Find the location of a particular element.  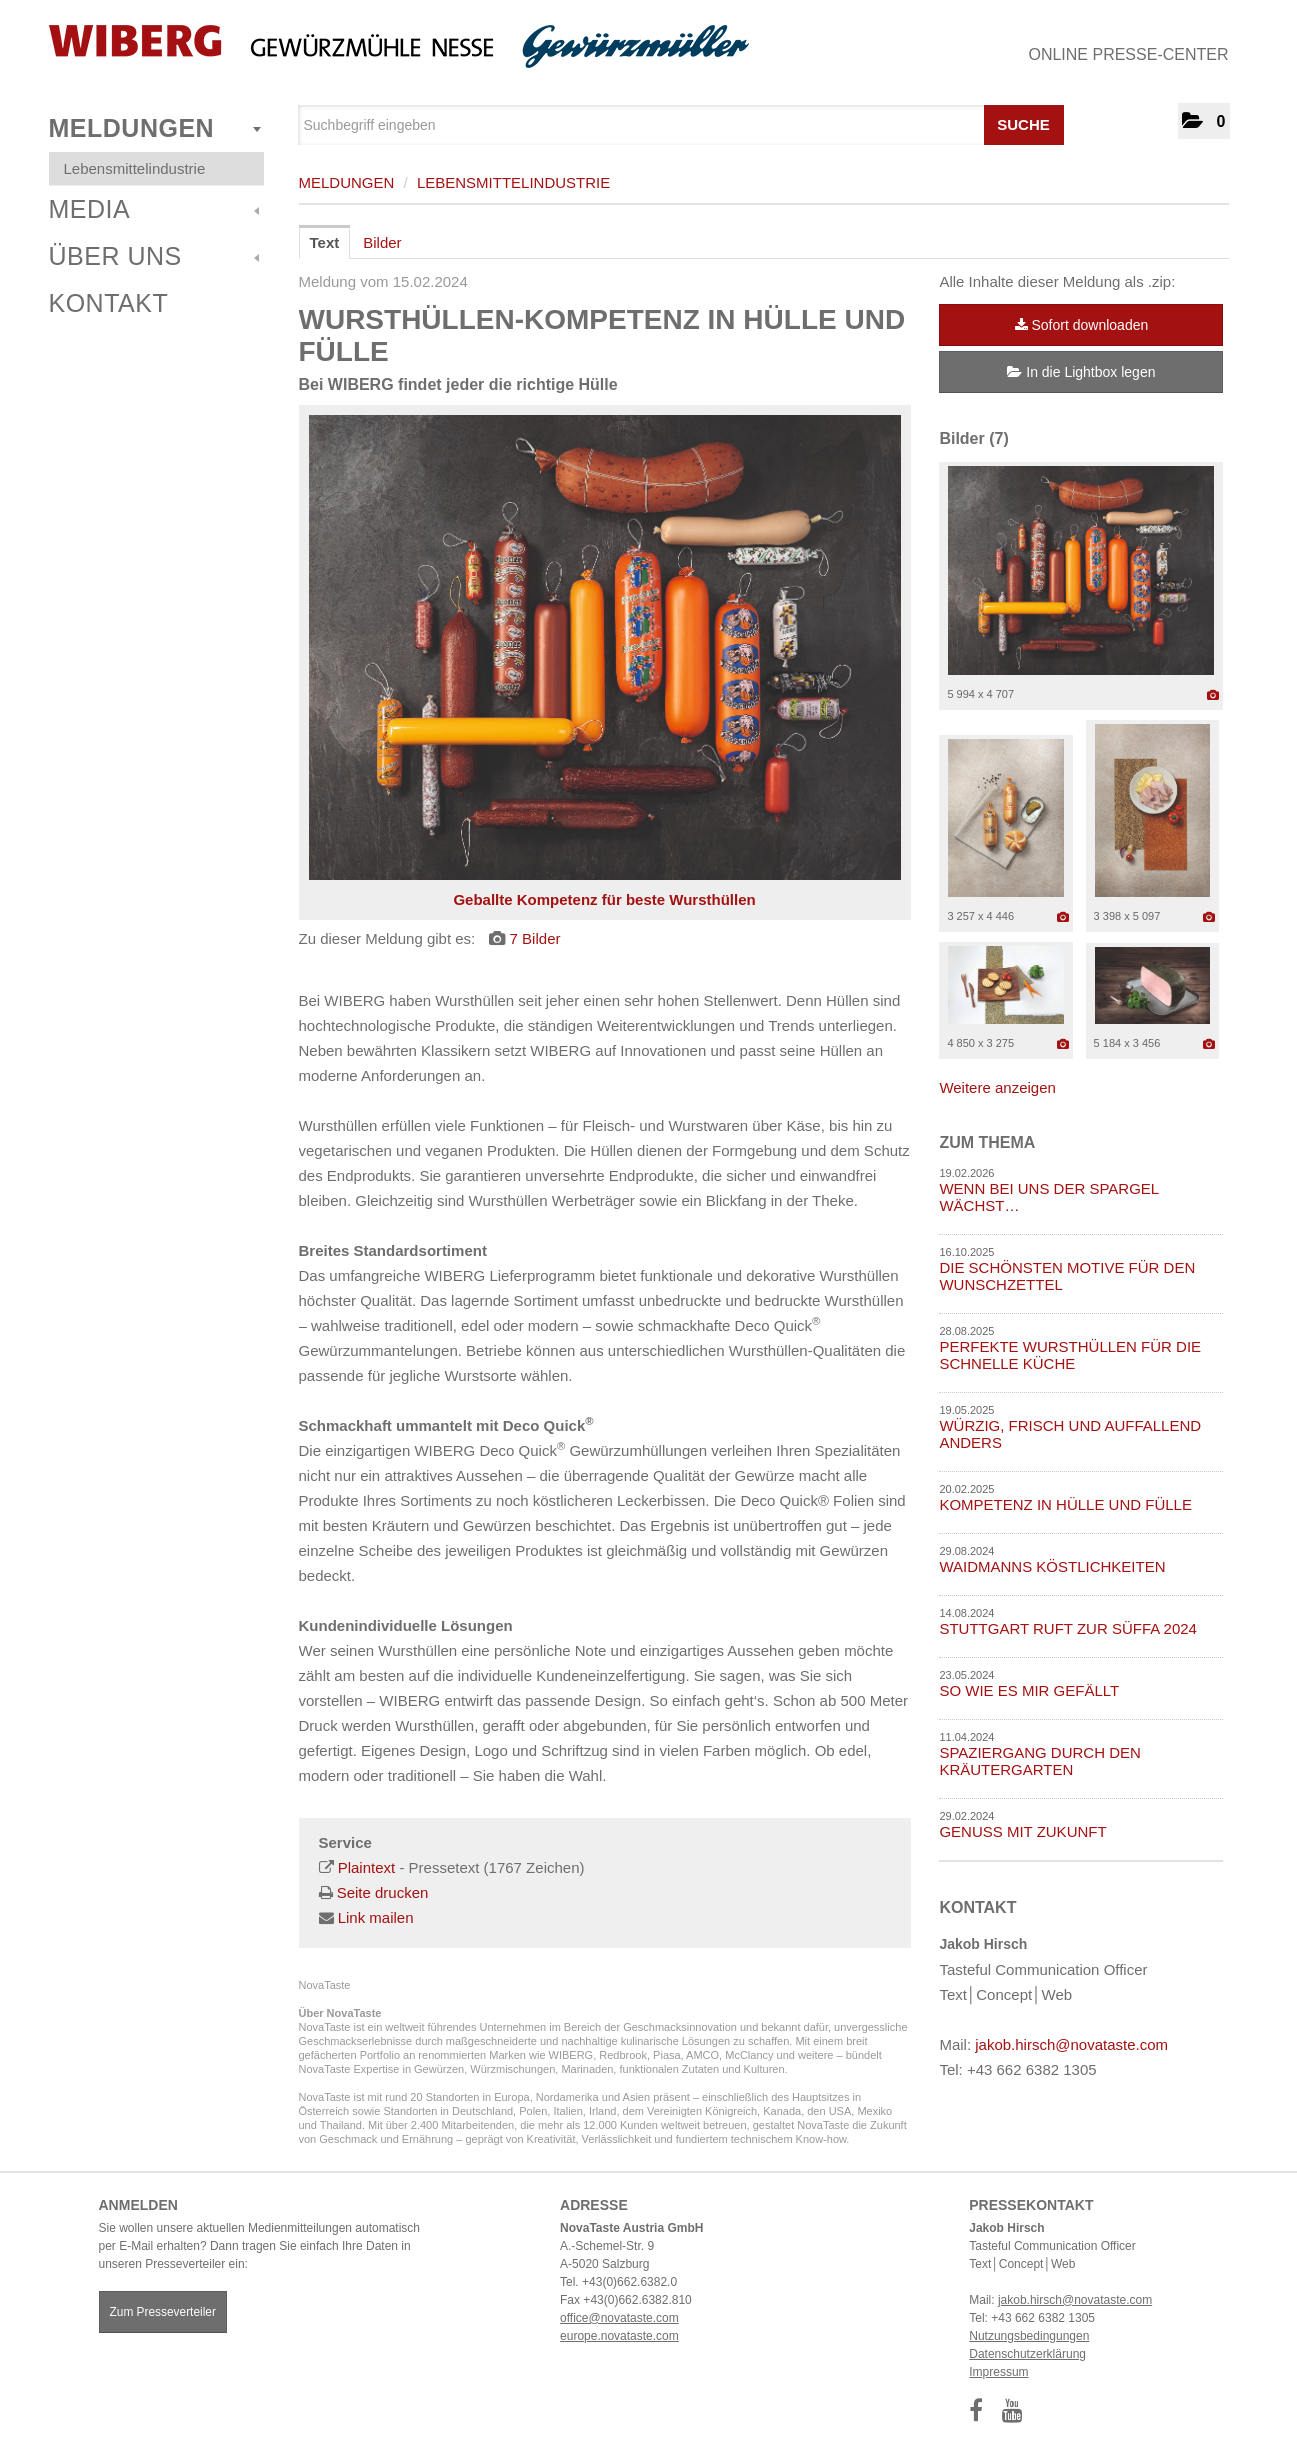

WAIDMANNS KÖSTLICHKEITEN [Details] is located at coordinates (1052, 1566).